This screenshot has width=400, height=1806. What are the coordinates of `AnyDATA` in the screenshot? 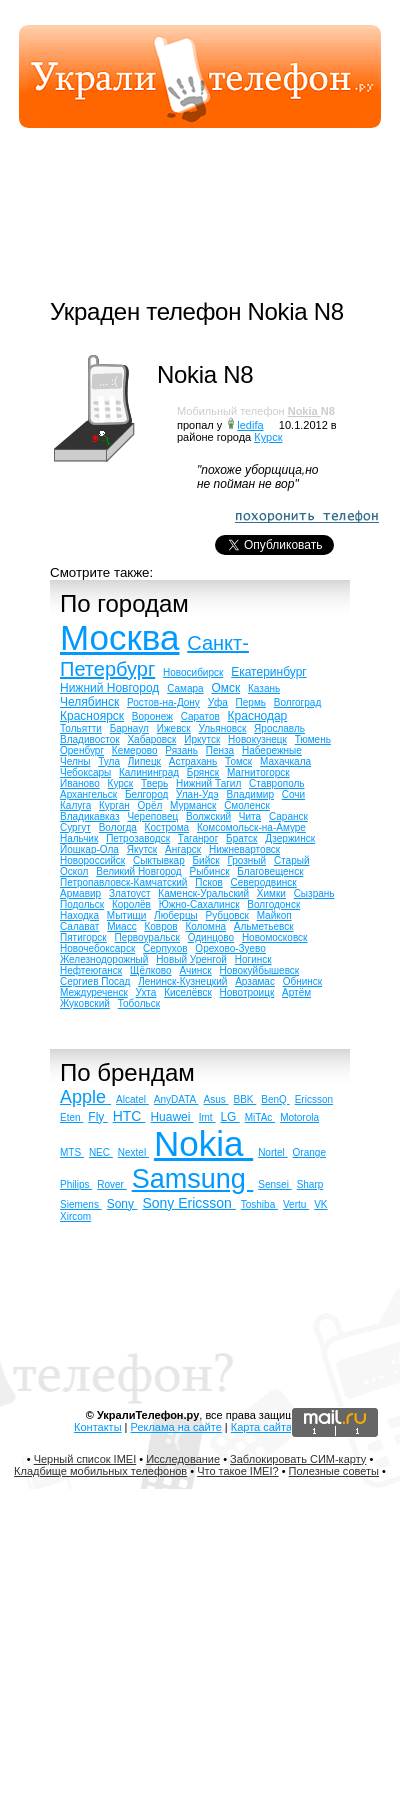 It's located at (176, 1099).